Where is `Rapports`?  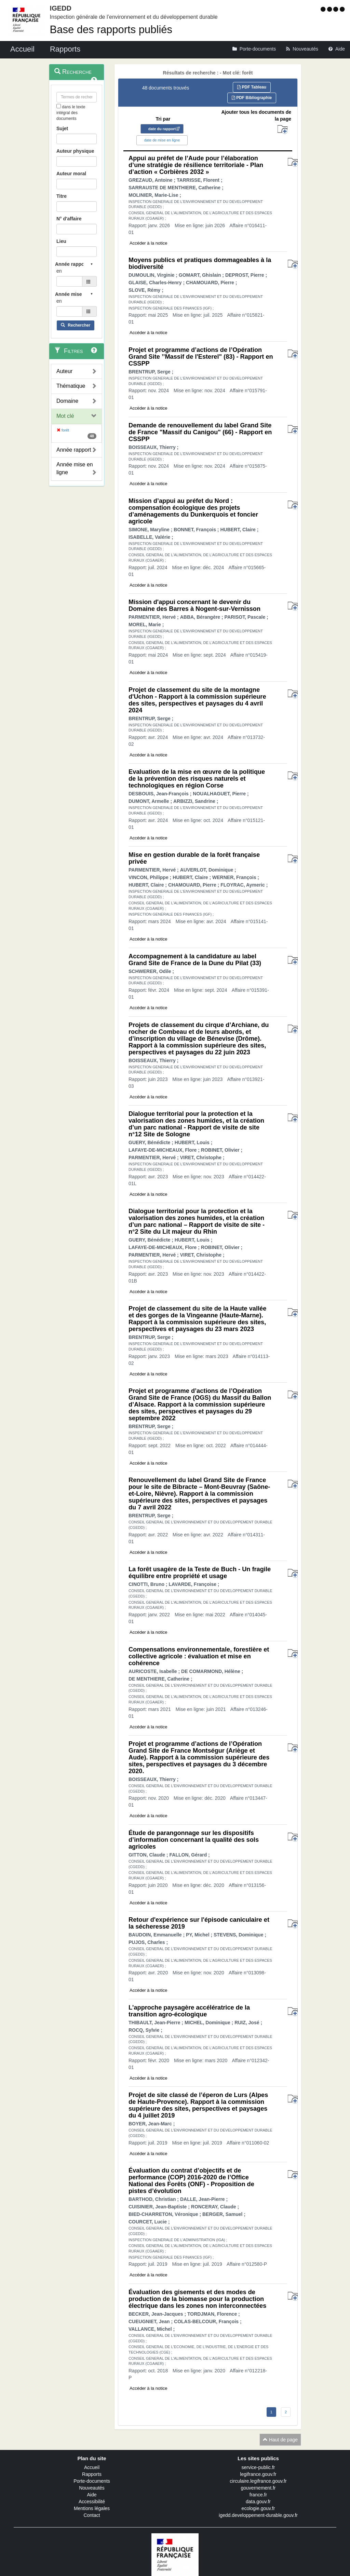 Rapports is located at coordinates (92, 2474).